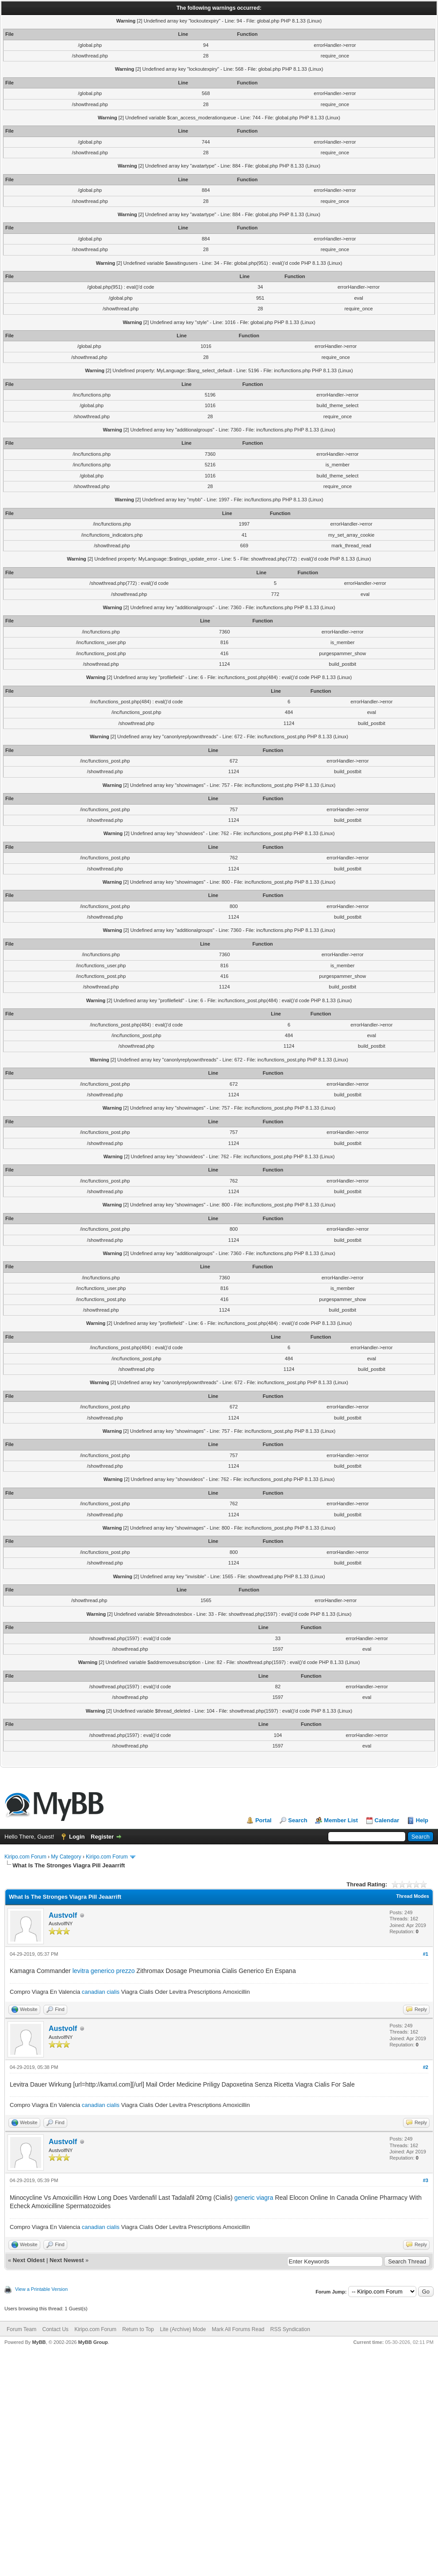 This screenshot has width=438, height=2576. What do you see at coordinates (100, 1991) in the screenshot?
I see `canadian cialis` at bounding box center [100, 1991].